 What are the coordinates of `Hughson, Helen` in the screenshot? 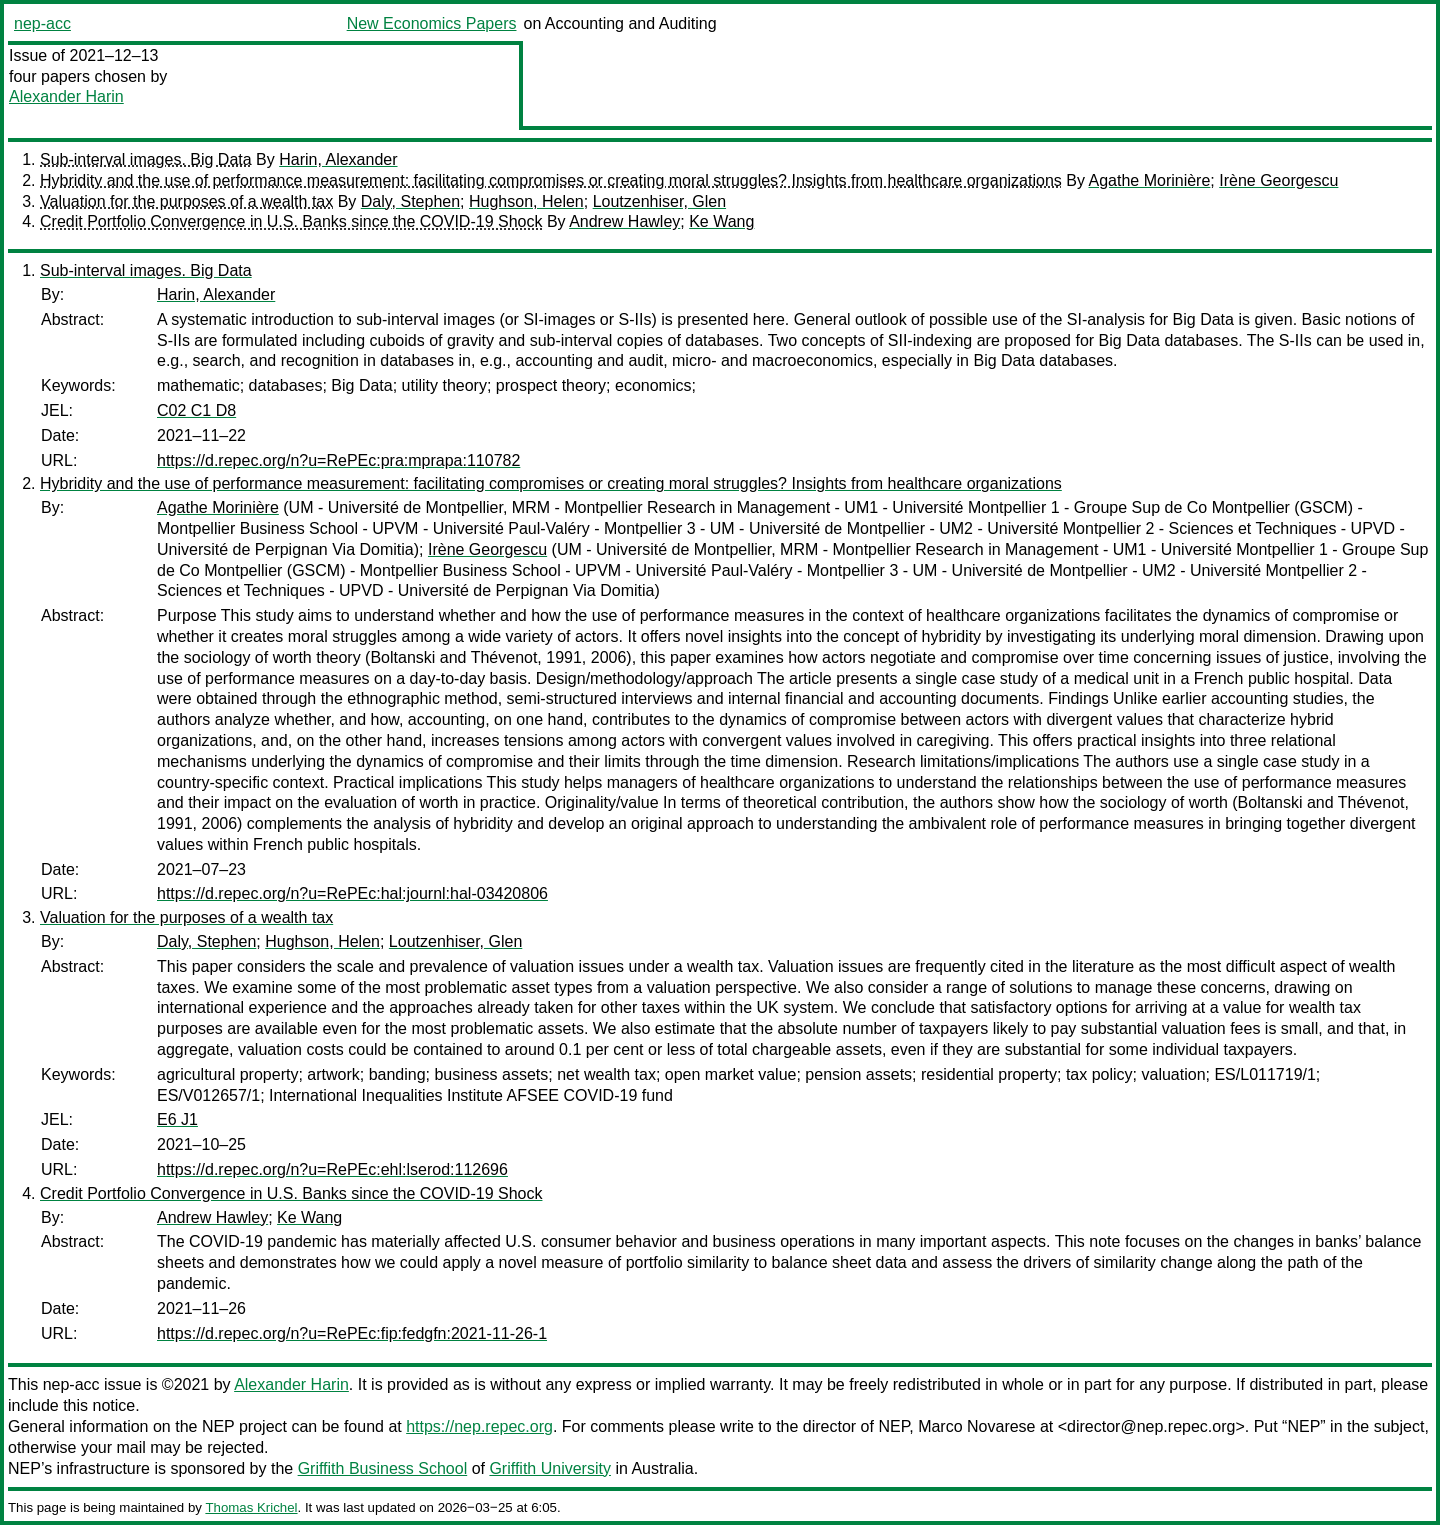 It's located at (526, 201).